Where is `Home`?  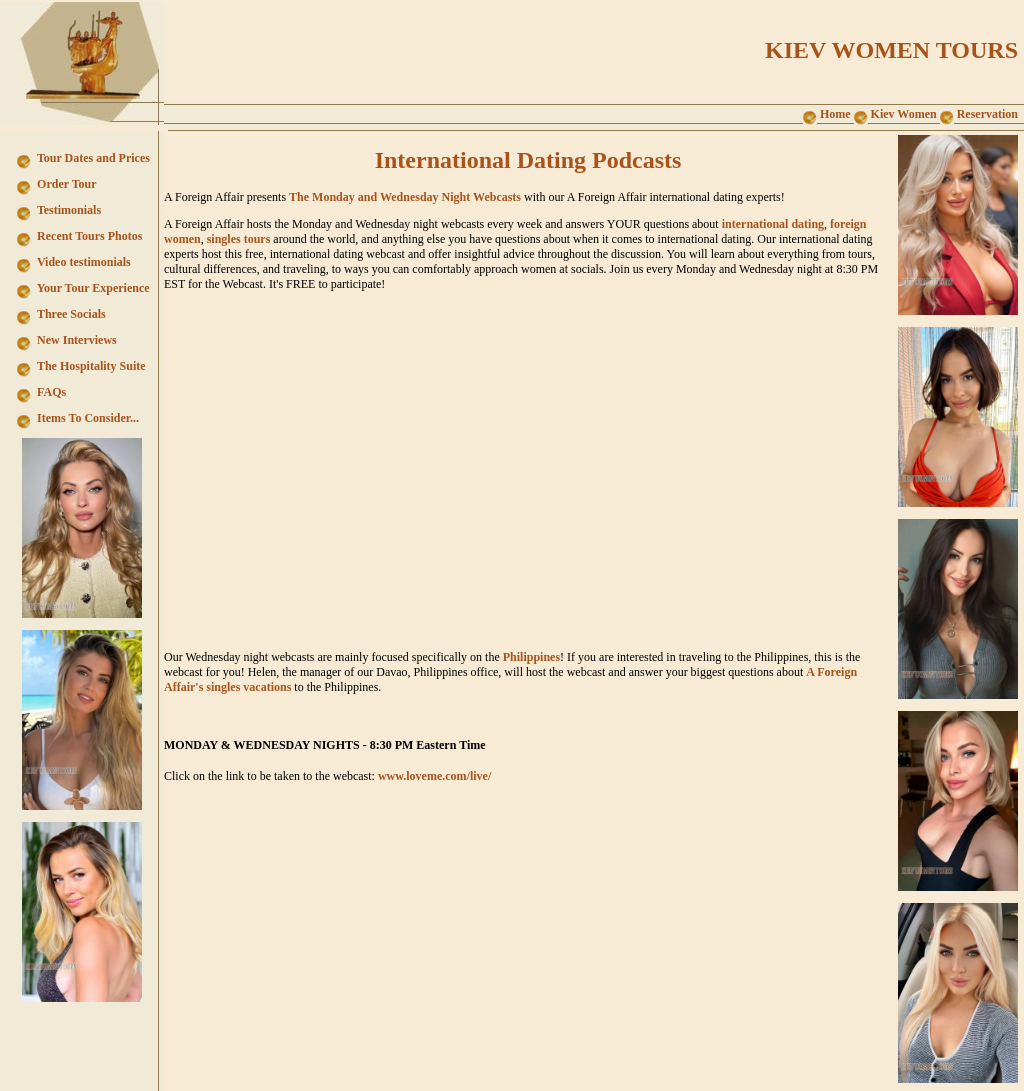 Home is located at coordinates (827, 114).